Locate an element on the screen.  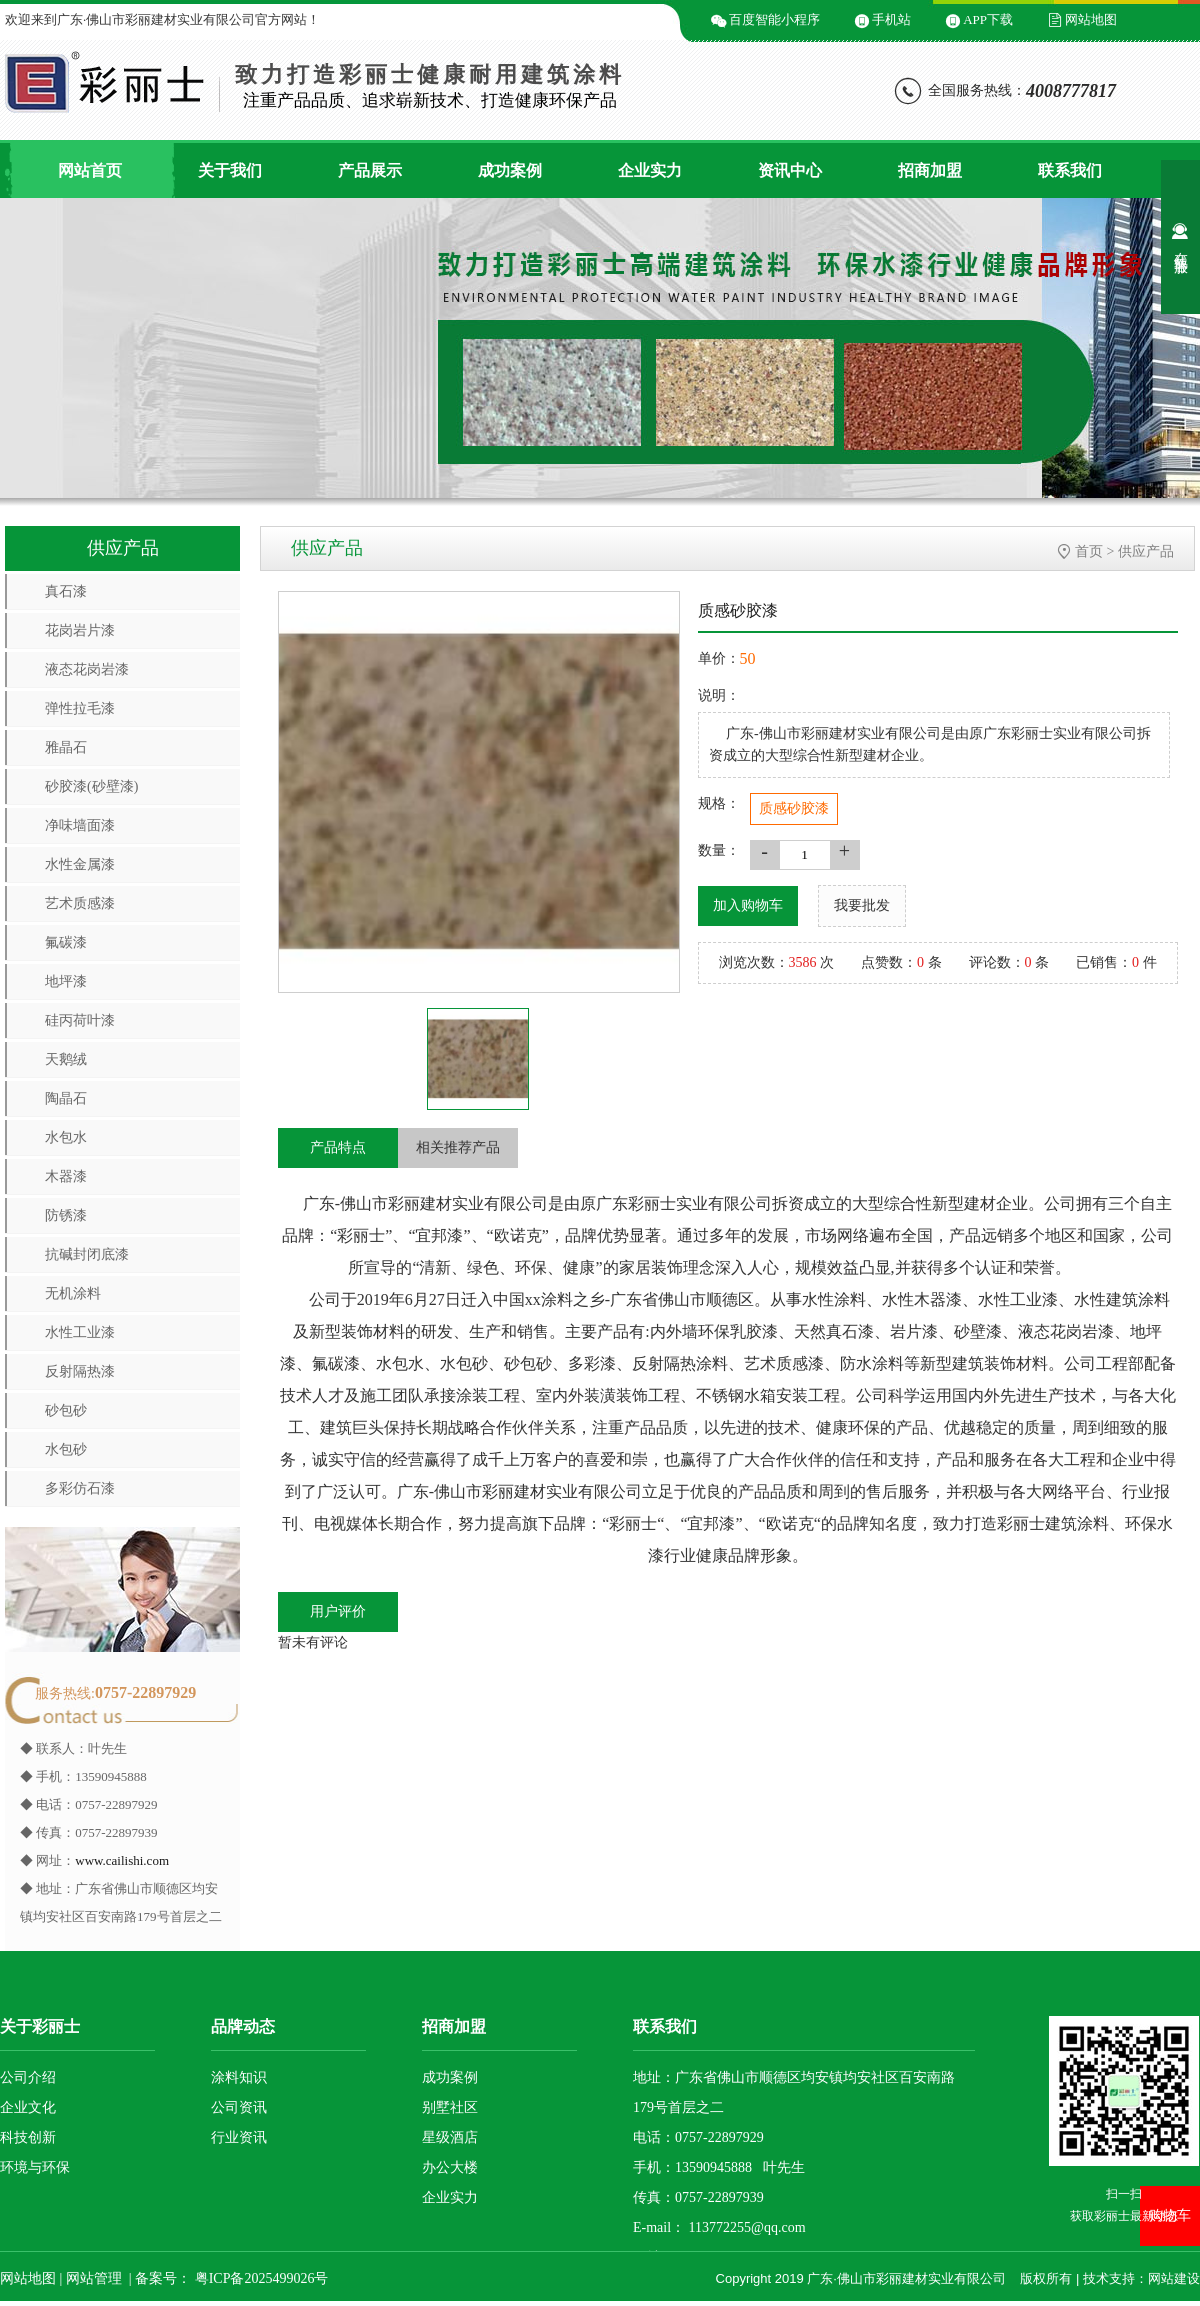
涂料知识 is located at coordinates (239, 2077).